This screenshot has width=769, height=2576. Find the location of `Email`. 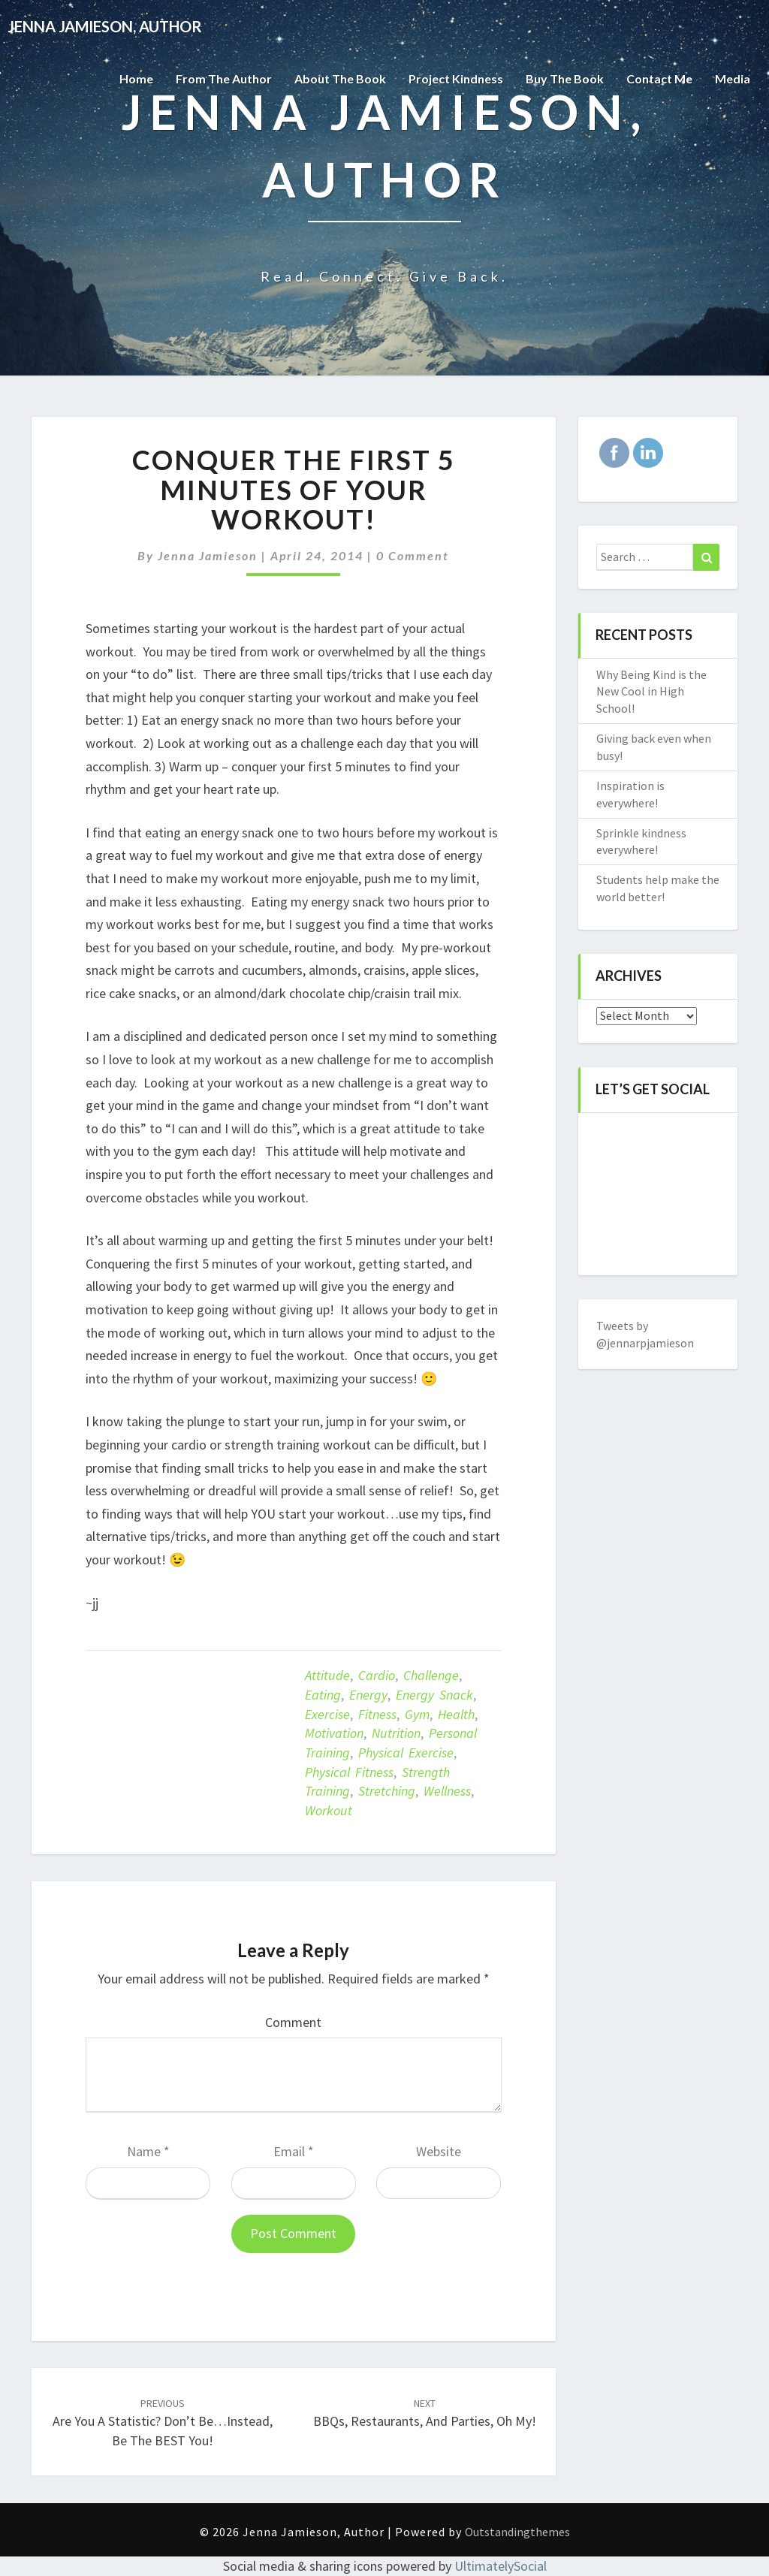

Email is located at coordinates (293, 2151).